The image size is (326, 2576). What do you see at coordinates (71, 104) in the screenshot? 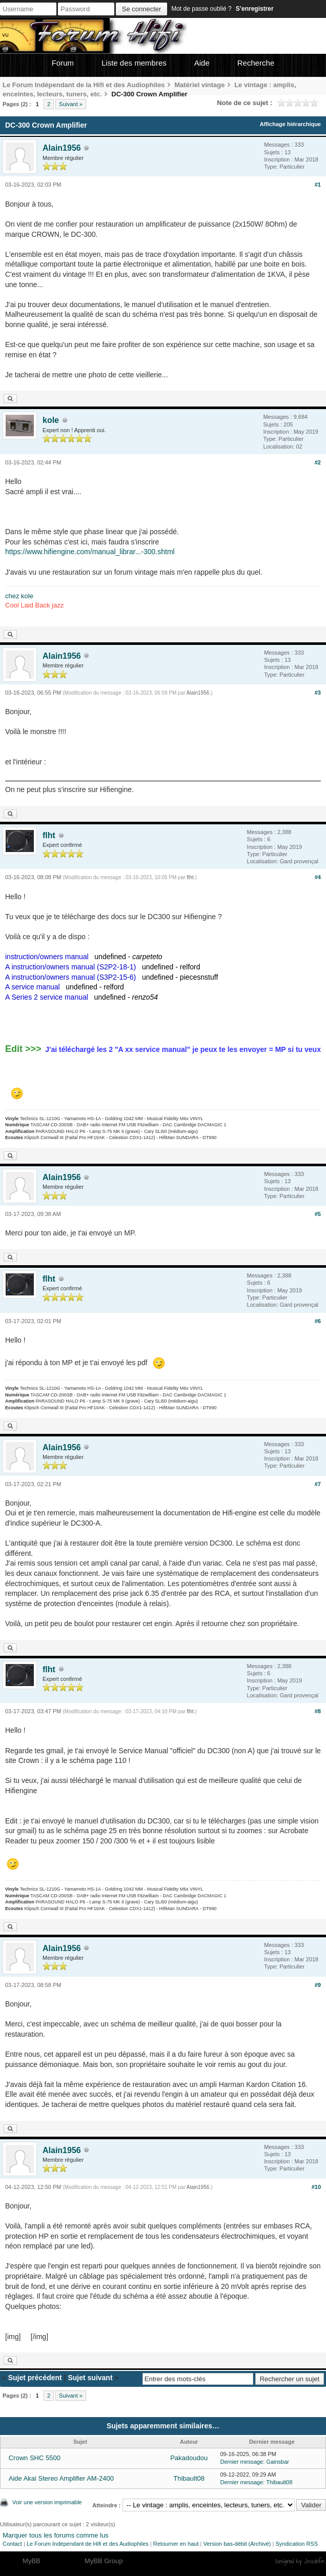
I see `Suivant »` at bounding box center [71, 104].